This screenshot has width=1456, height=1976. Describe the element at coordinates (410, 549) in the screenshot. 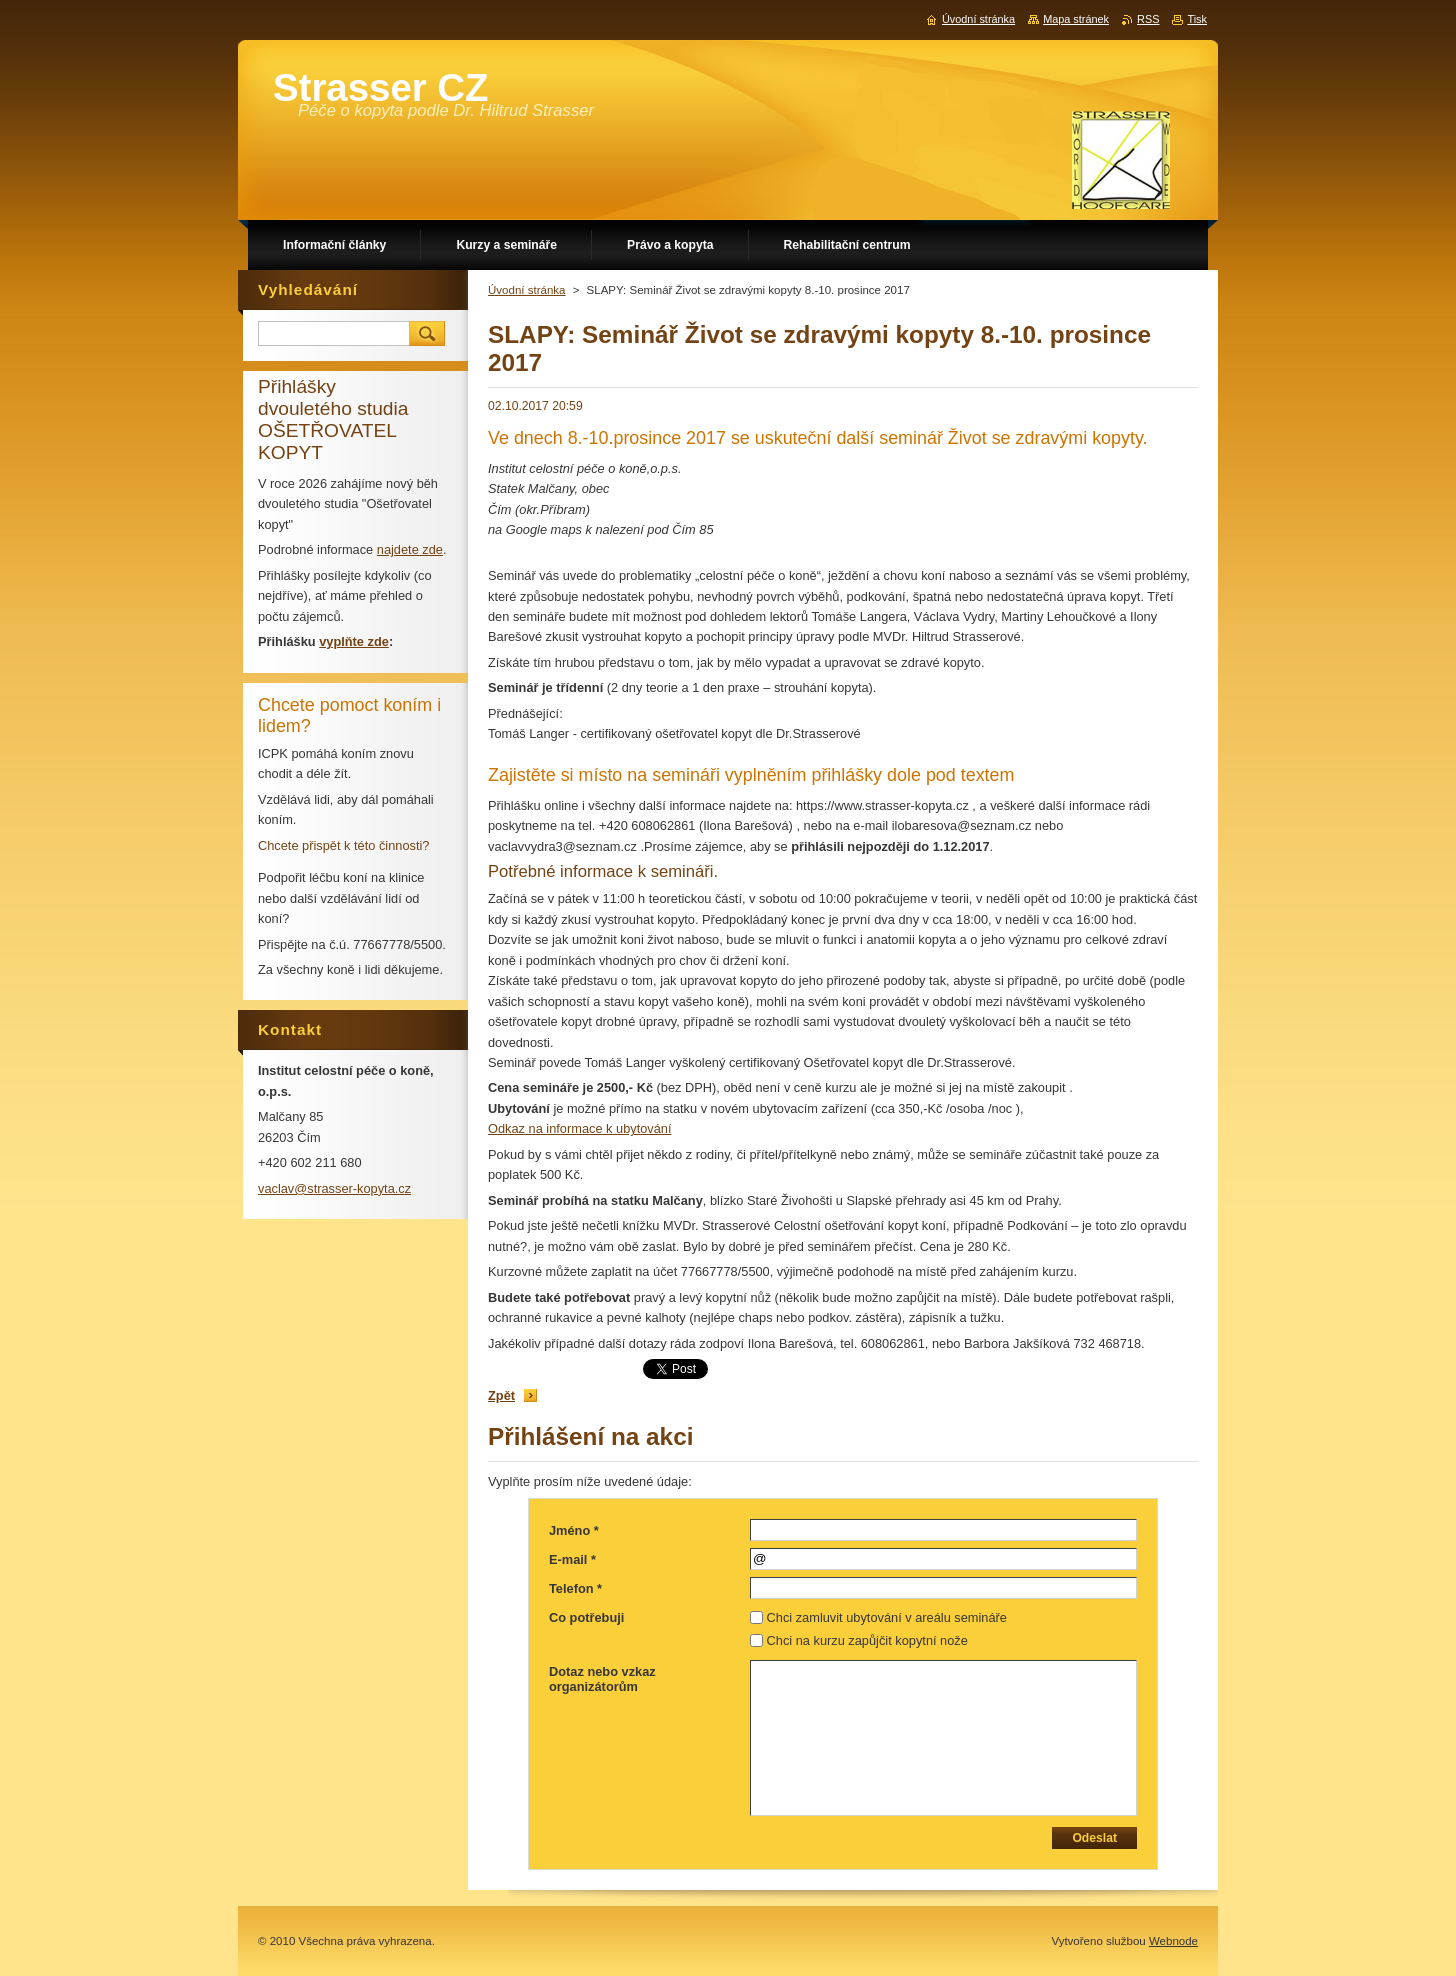

I see `najdete zde` at that location.